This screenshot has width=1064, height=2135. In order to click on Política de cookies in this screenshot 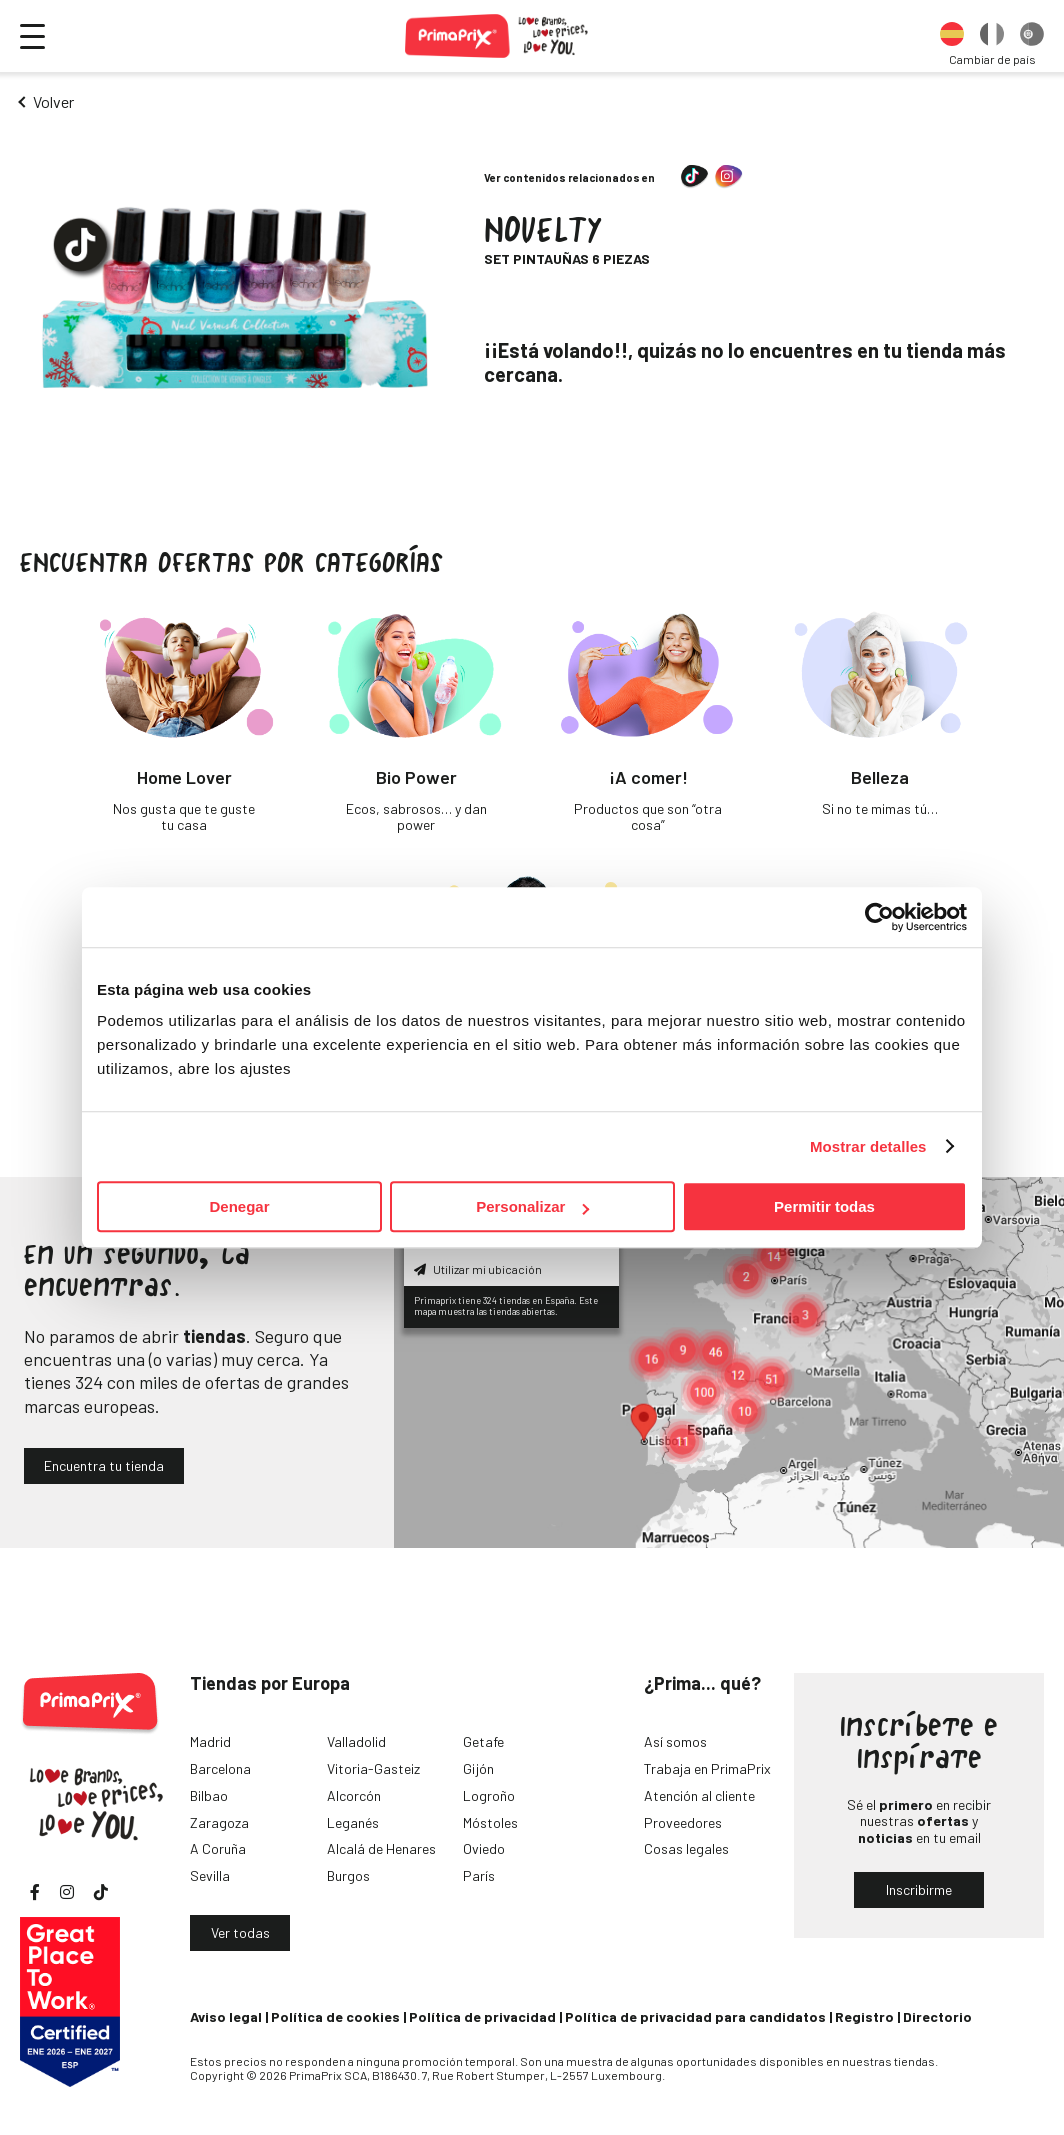, I will do `click(335, 2016)`.